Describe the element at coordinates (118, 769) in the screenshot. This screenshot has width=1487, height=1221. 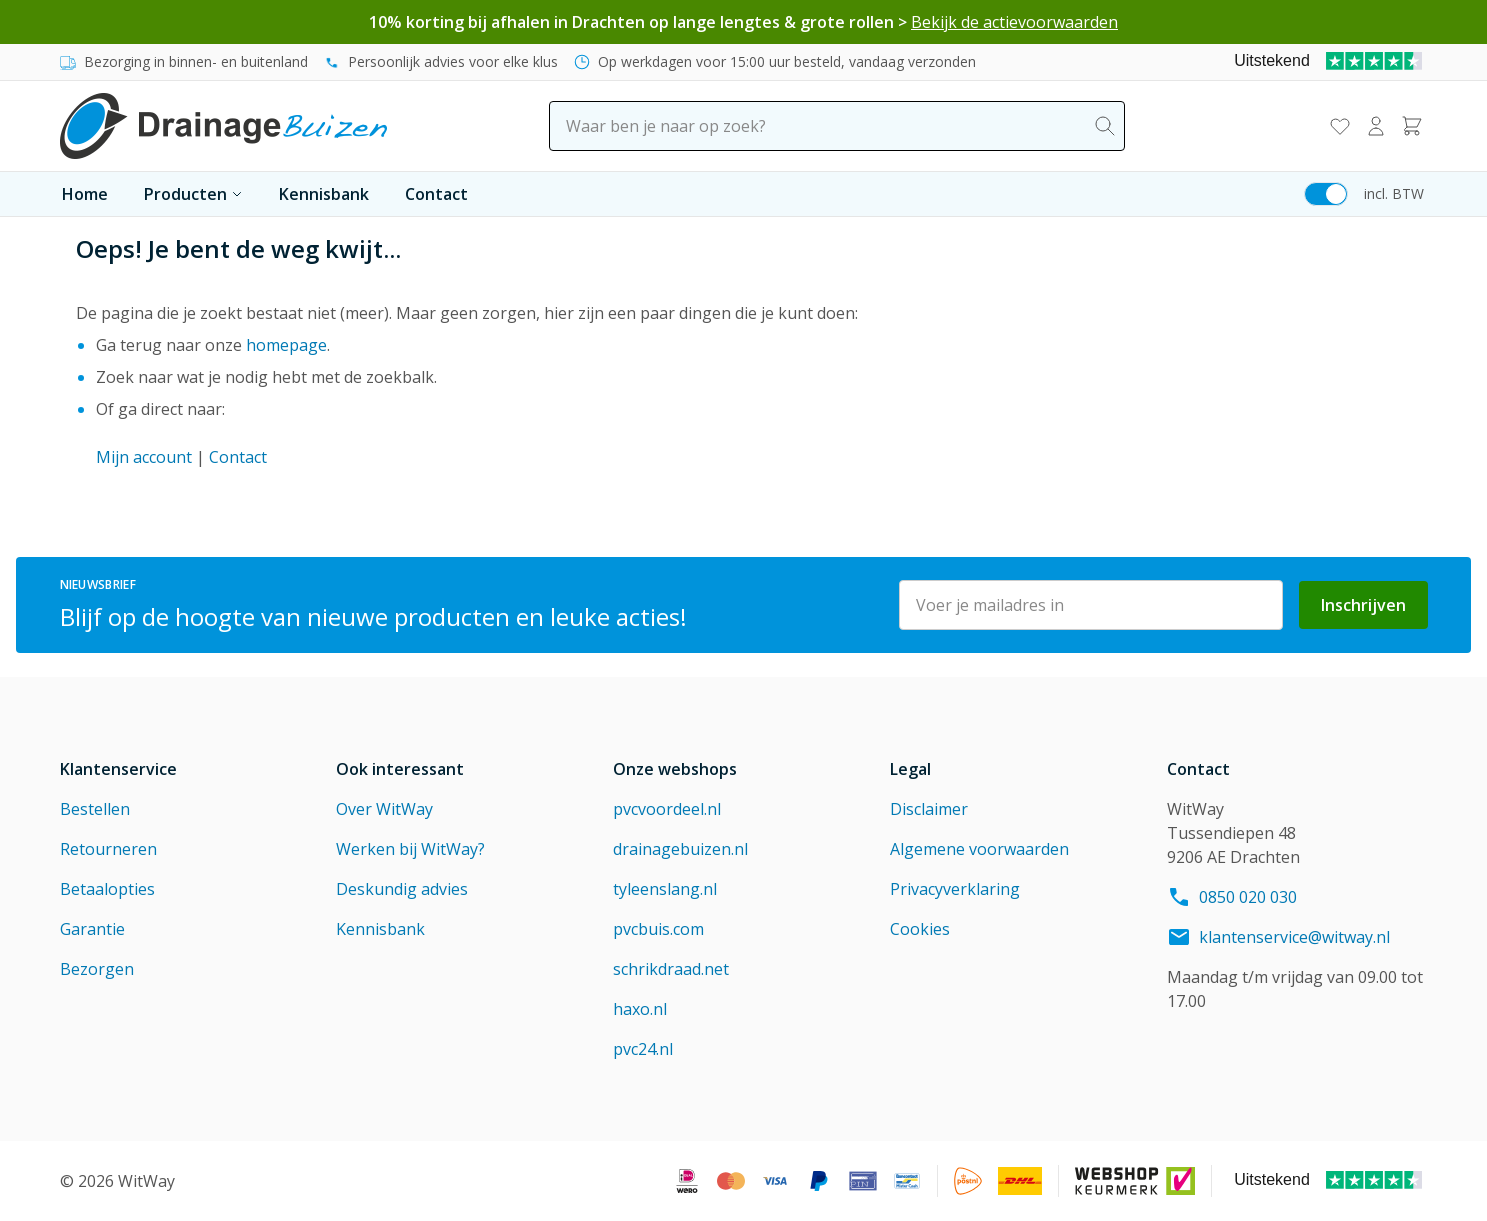
I see `Klantenservice` at that location.